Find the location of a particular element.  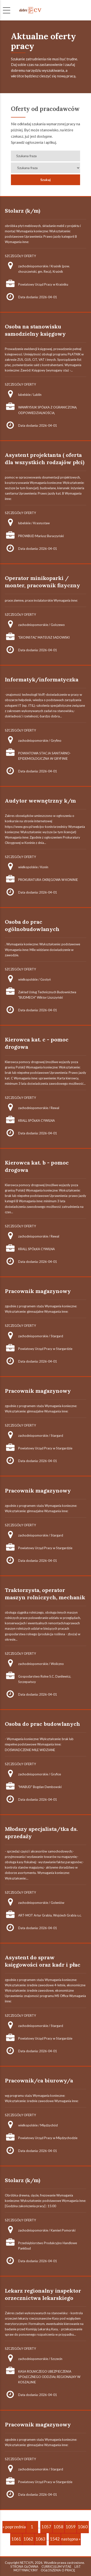

1062 is located at coordinates (28, 2538).